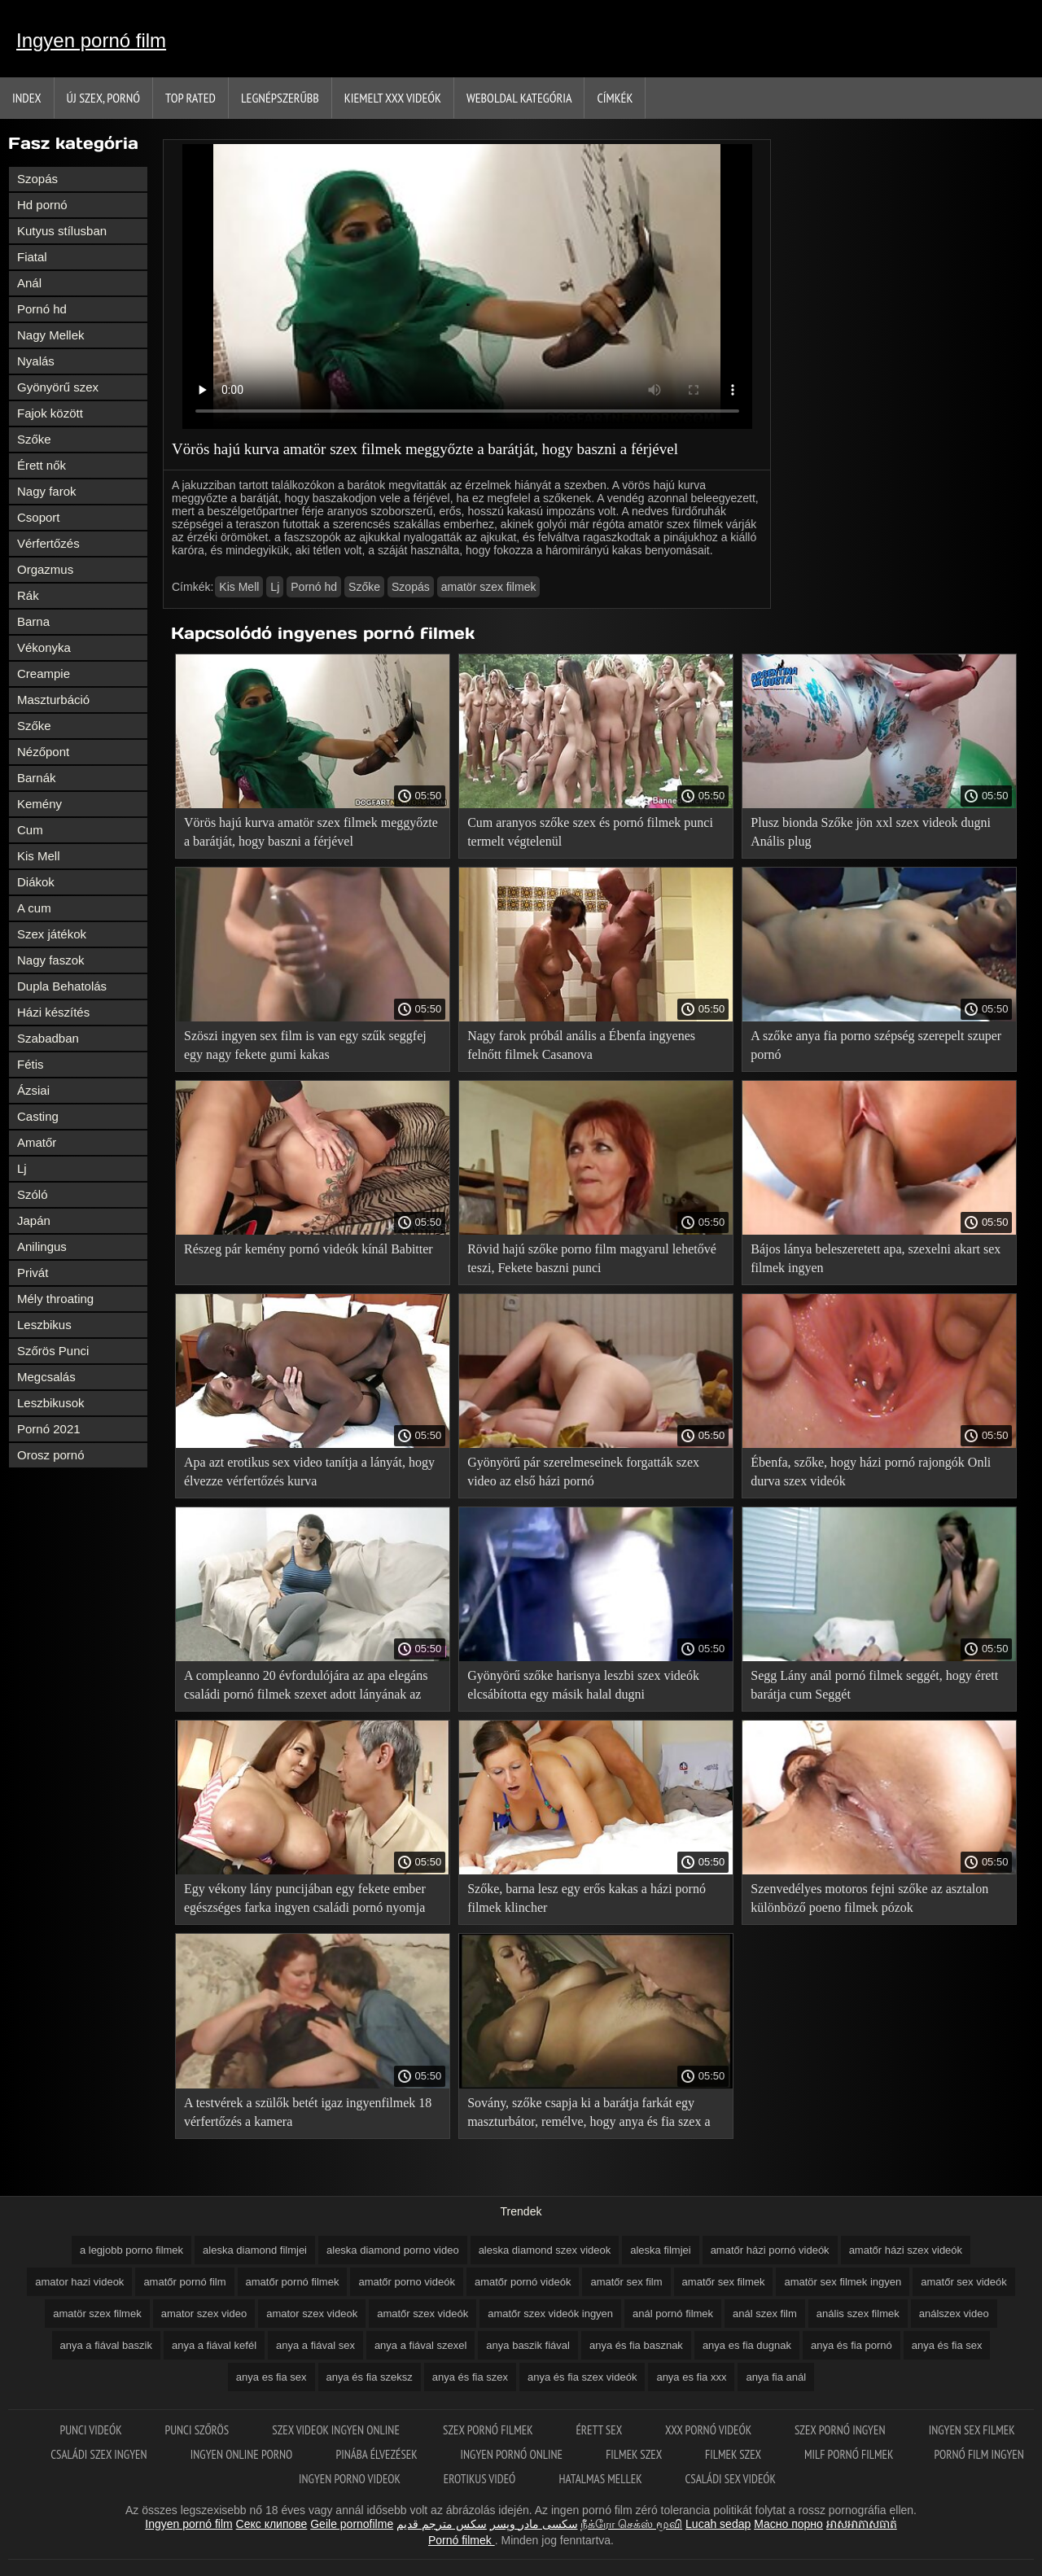 The width and height of the screenshot is (1042, 2576). I want to click on Anilingus, so click(42, 1246).